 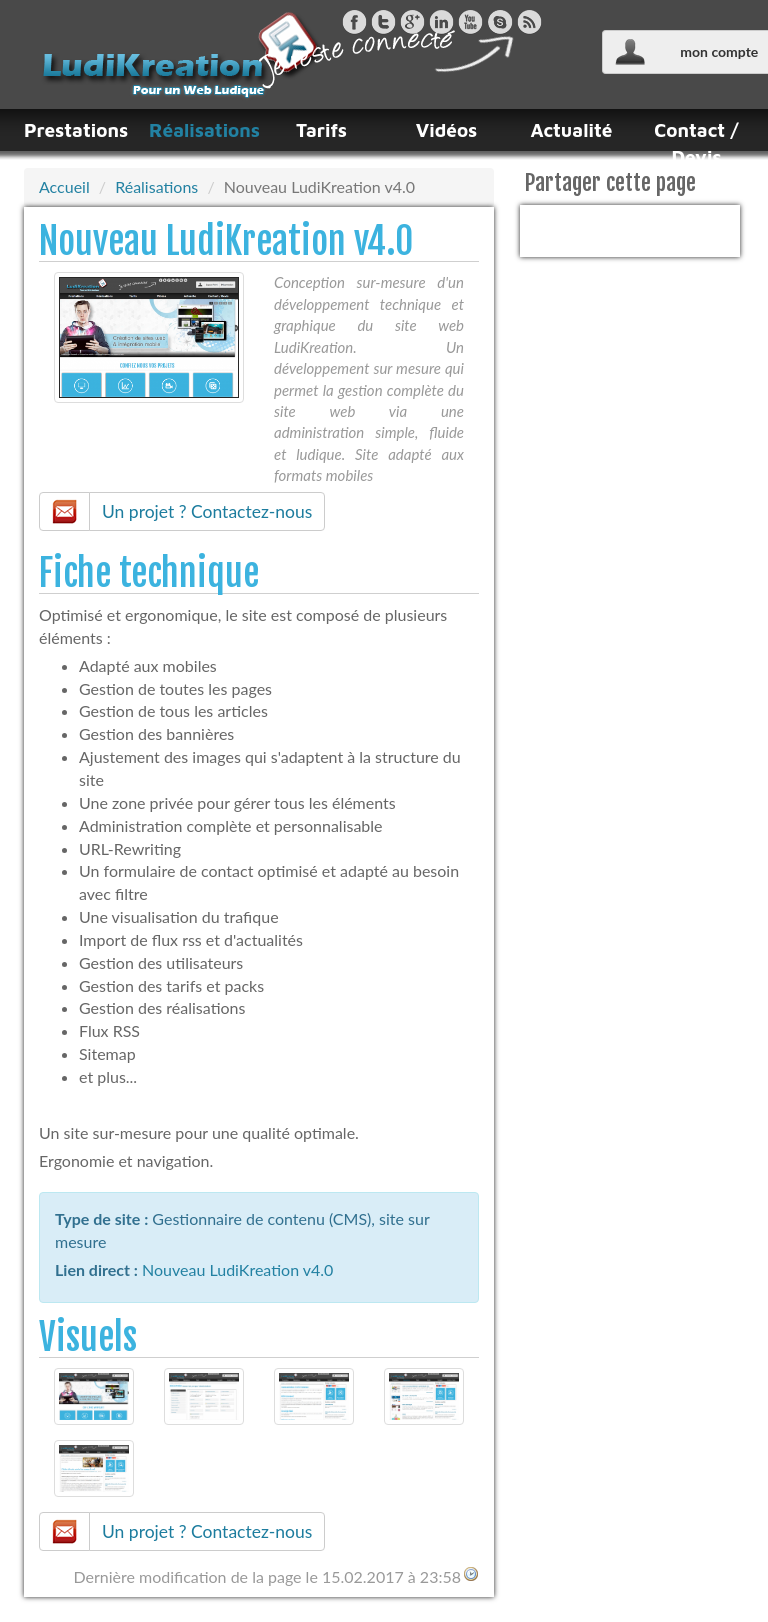 What do you see at coordinates (447, 130) in the screenshot?
I see `Vidéos` at bounding box center [447, 130].